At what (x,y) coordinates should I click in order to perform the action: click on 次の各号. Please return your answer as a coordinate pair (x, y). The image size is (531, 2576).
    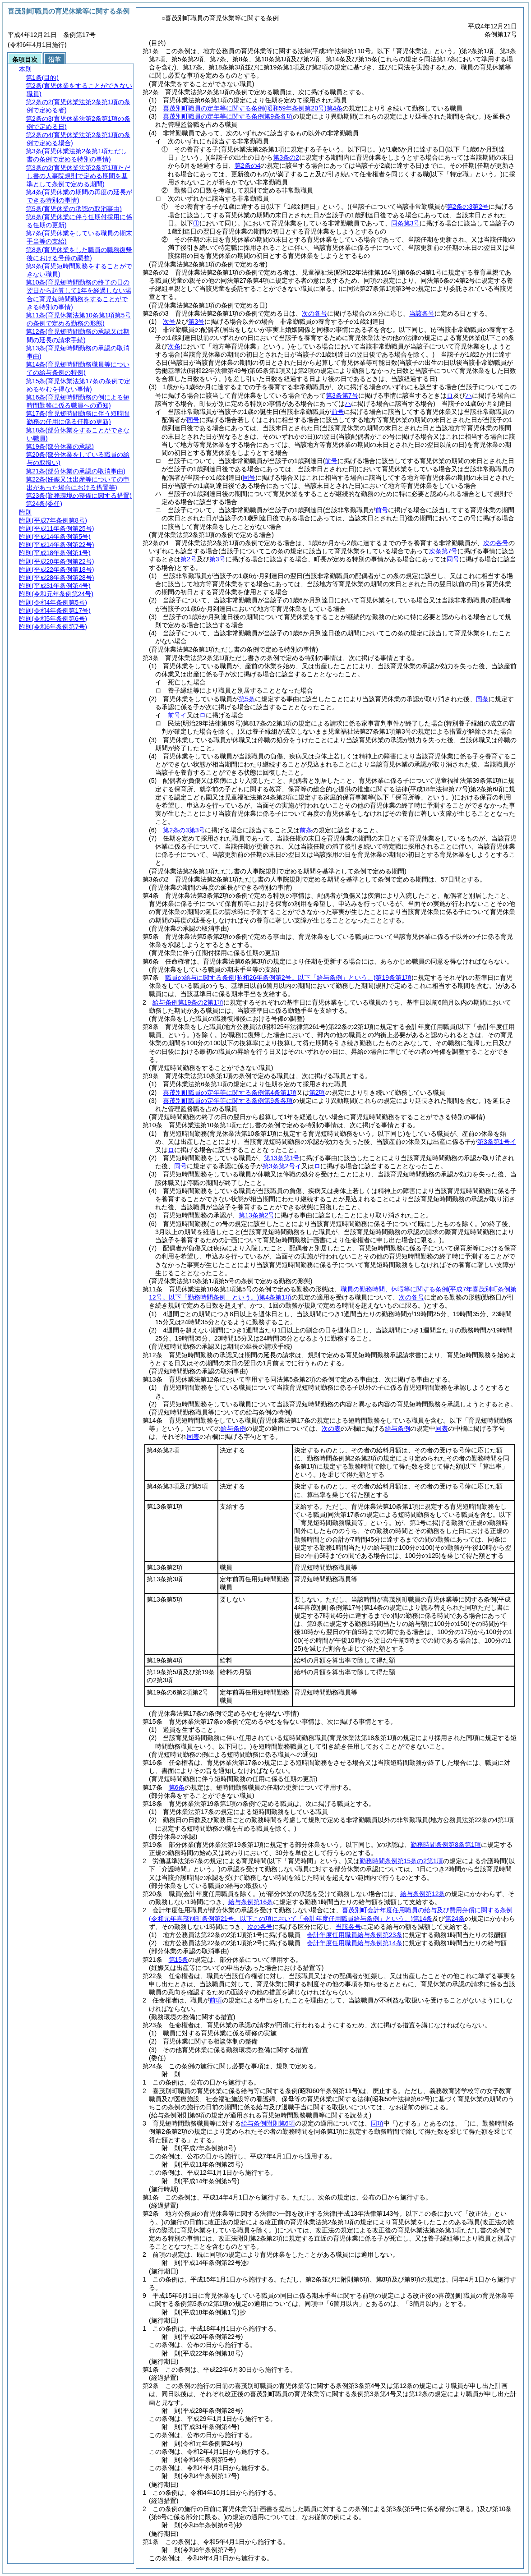
    Looking at the image, I should click on (314, 313).